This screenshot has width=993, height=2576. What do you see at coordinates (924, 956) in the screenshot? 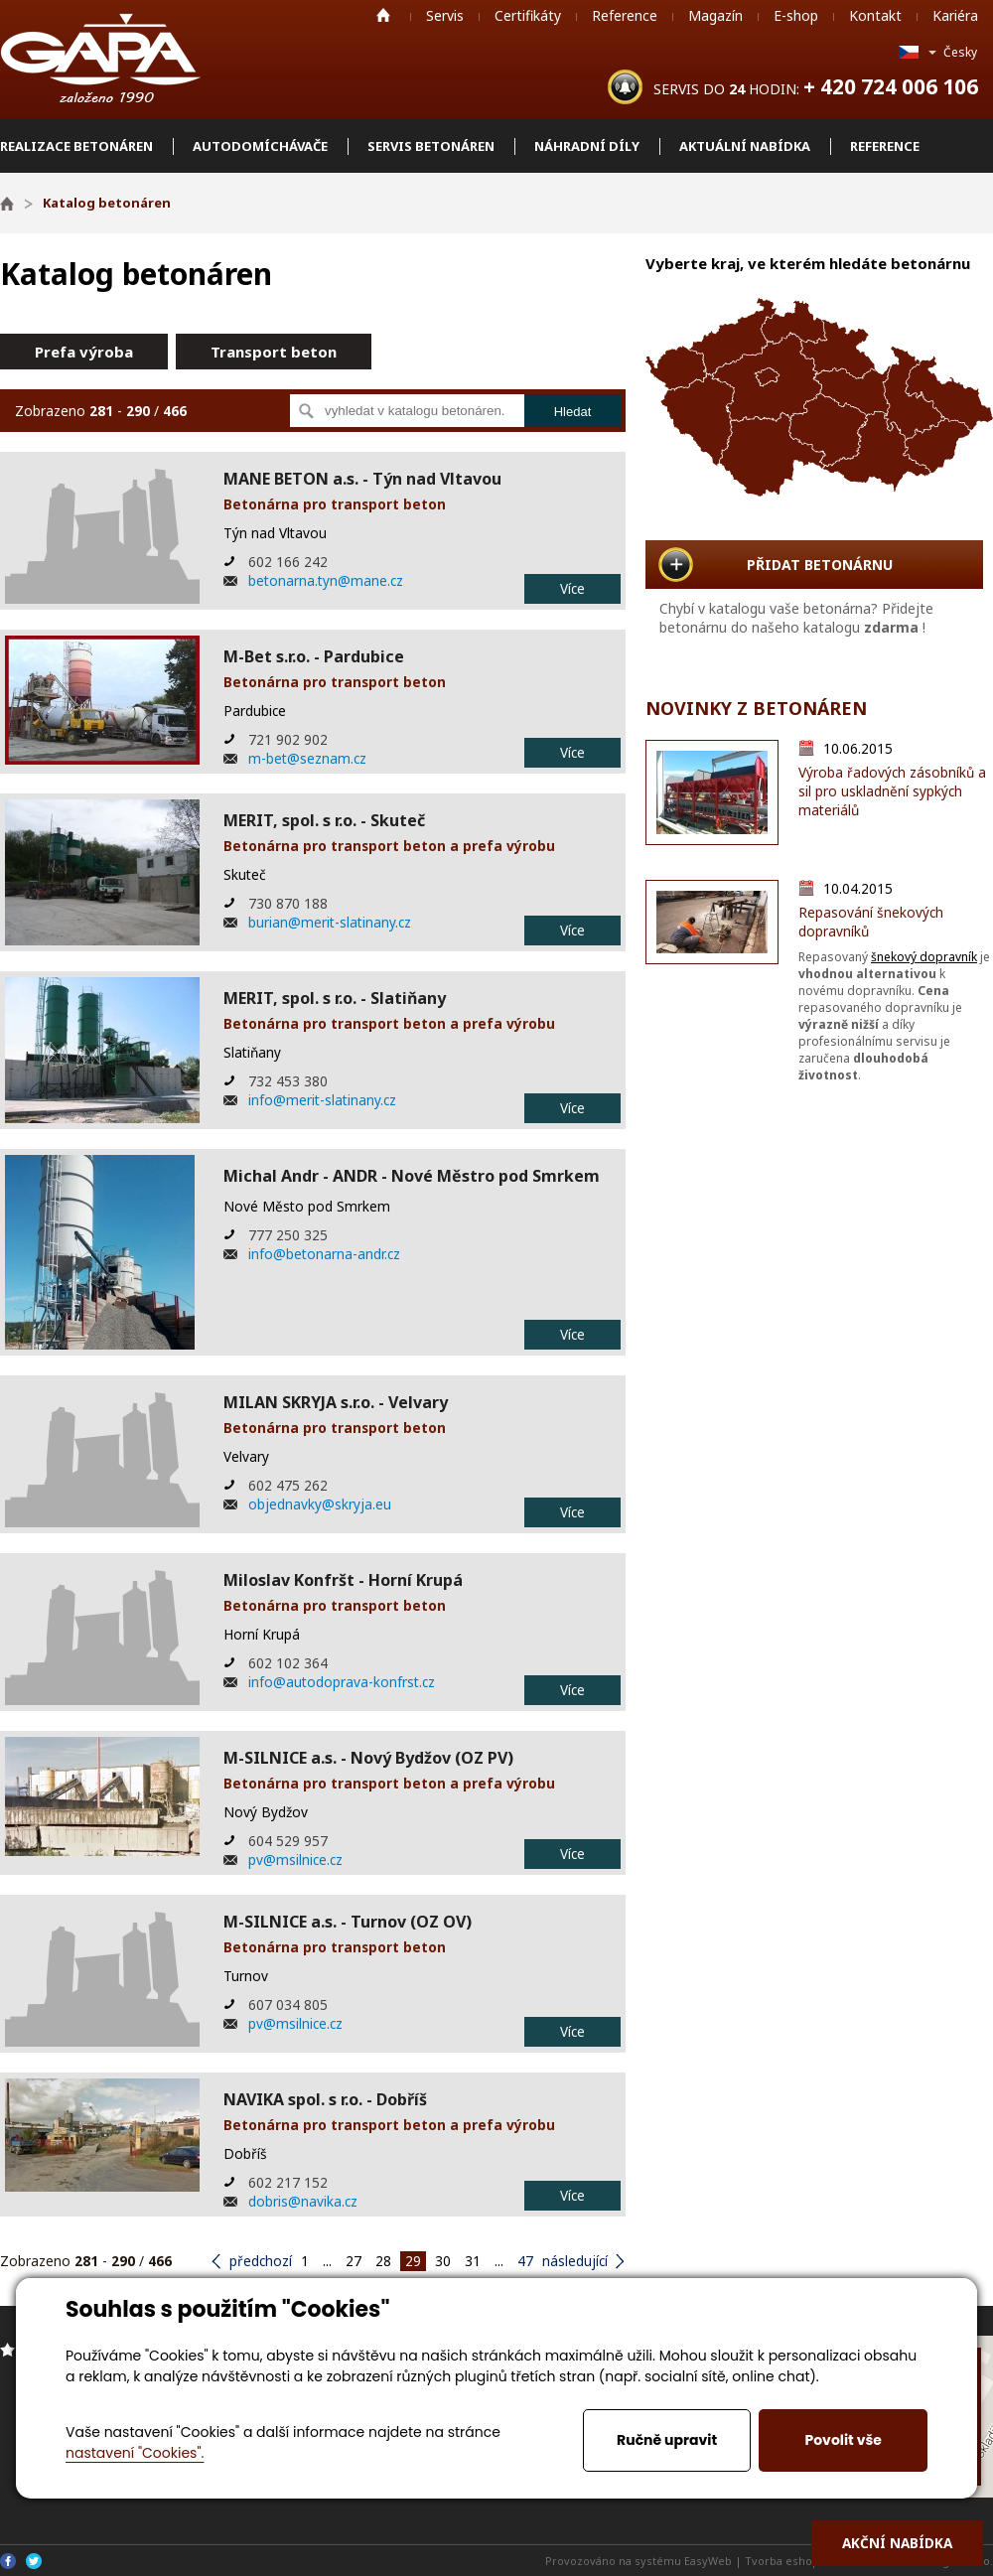
I see `šnekový dopravník` at bounding box center [924, 956].